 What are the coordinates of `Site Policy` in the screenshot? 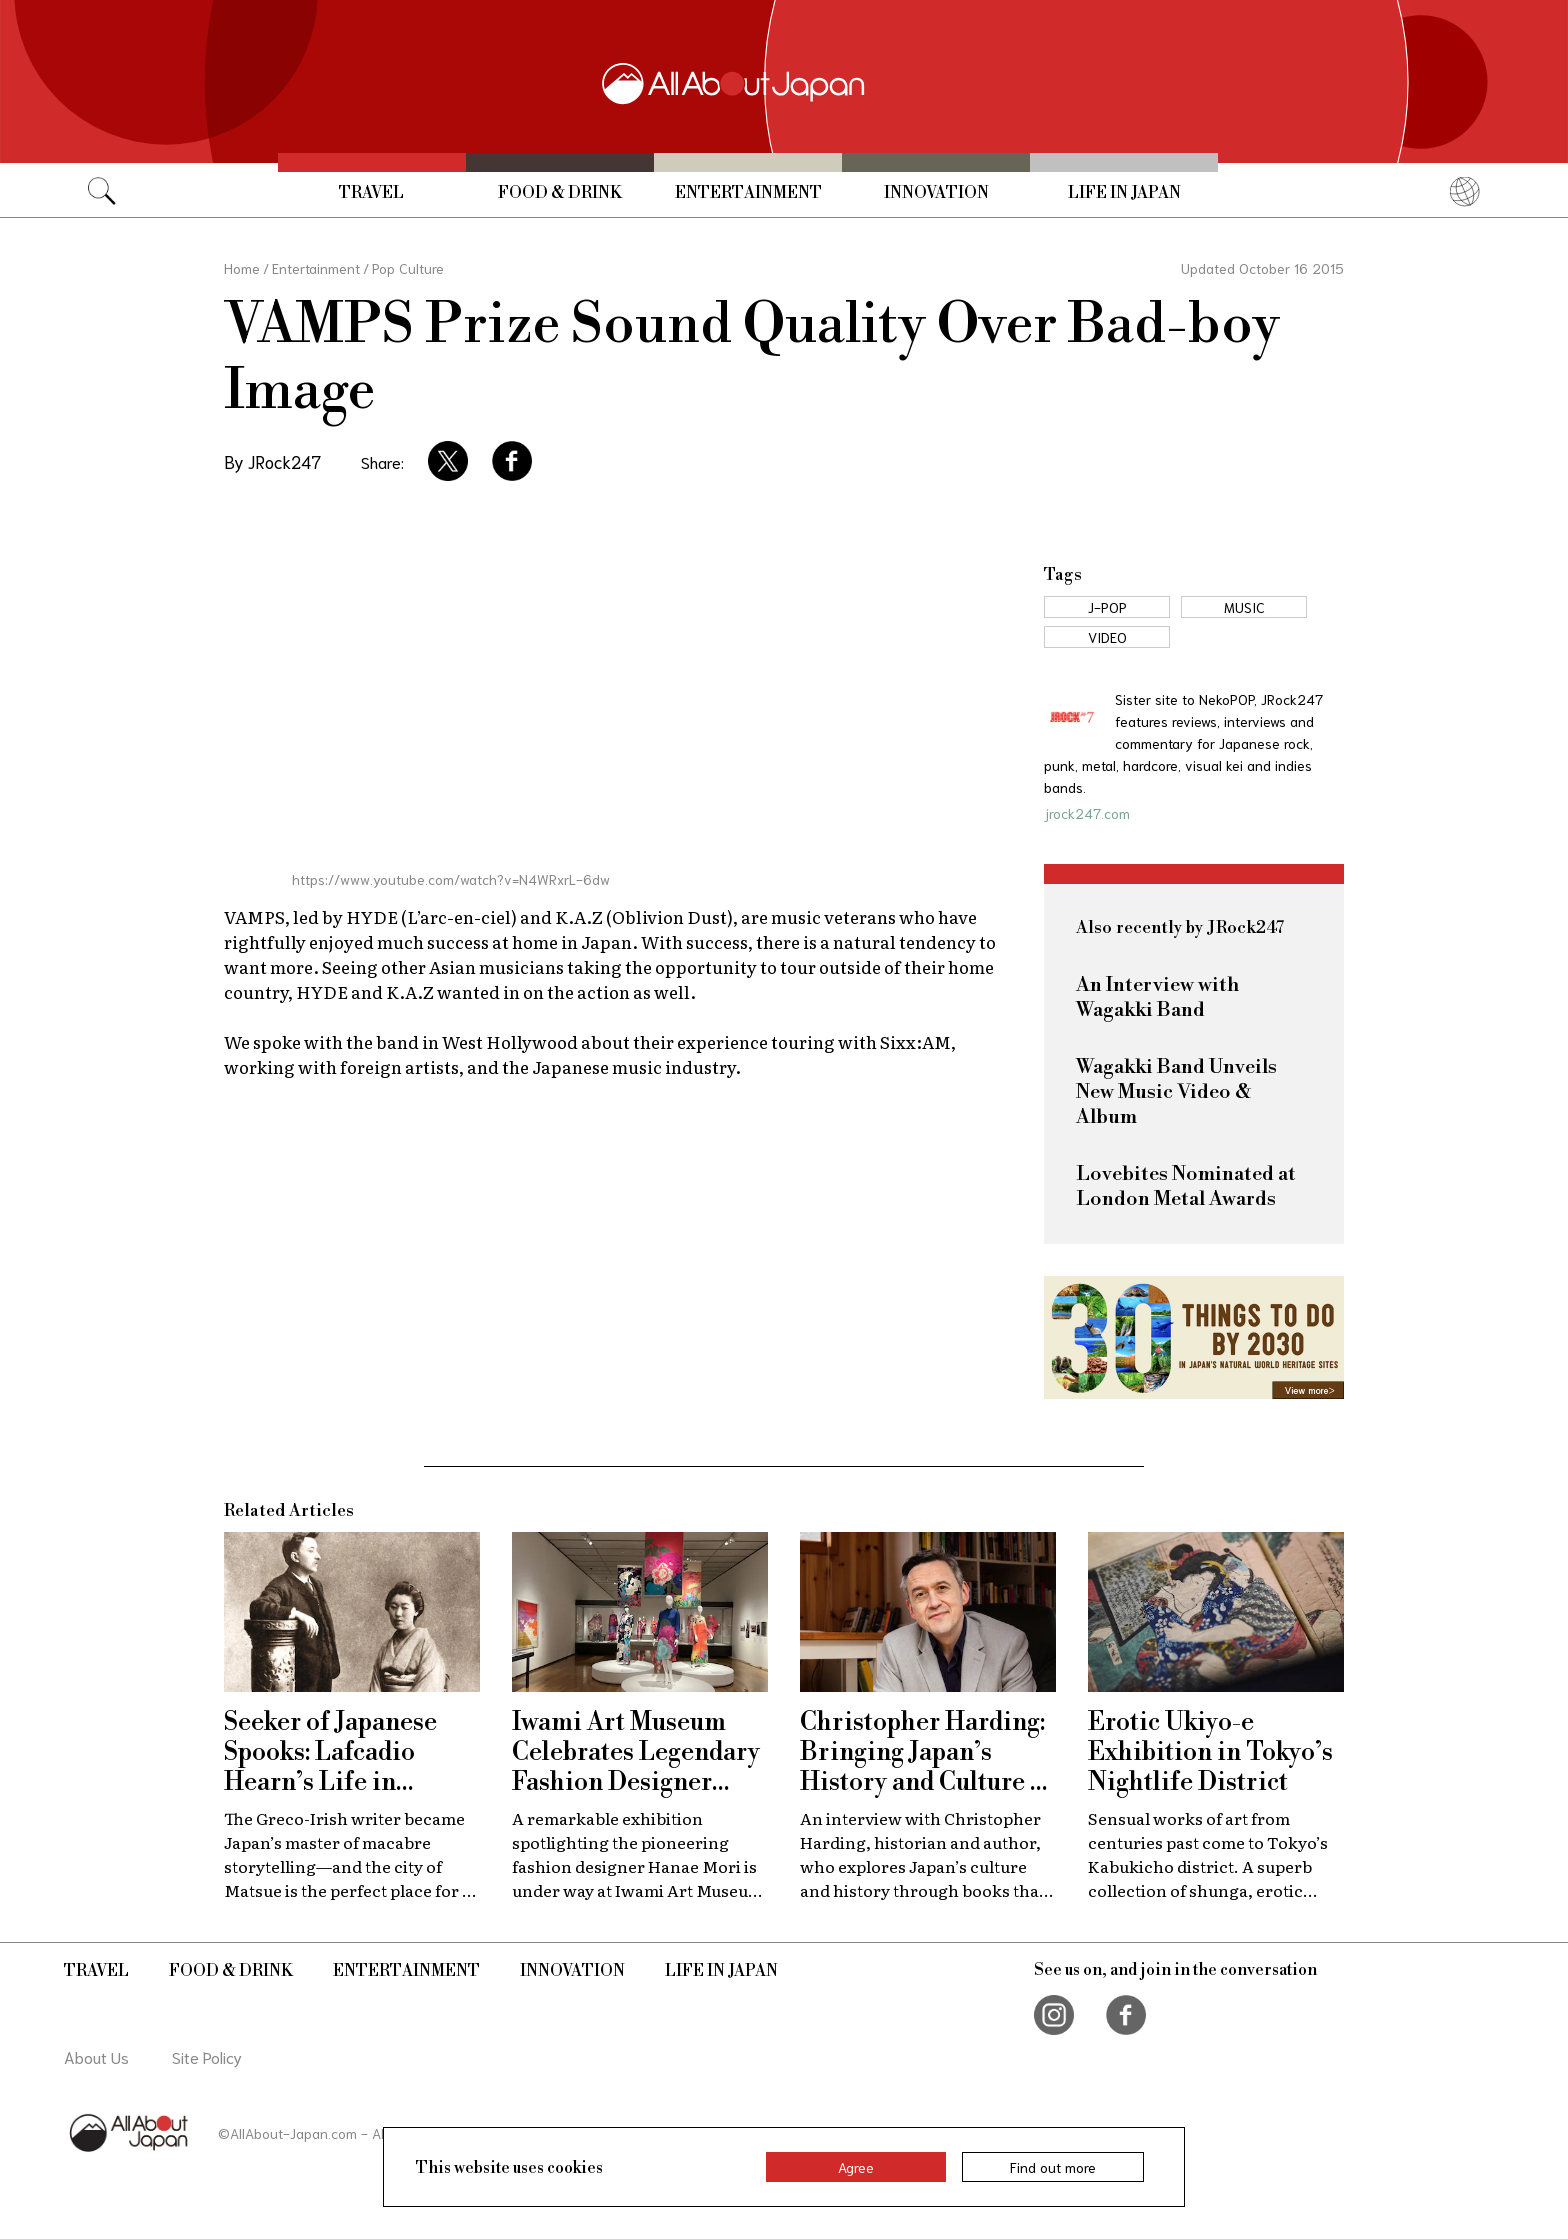 It's located at (207, 2056).